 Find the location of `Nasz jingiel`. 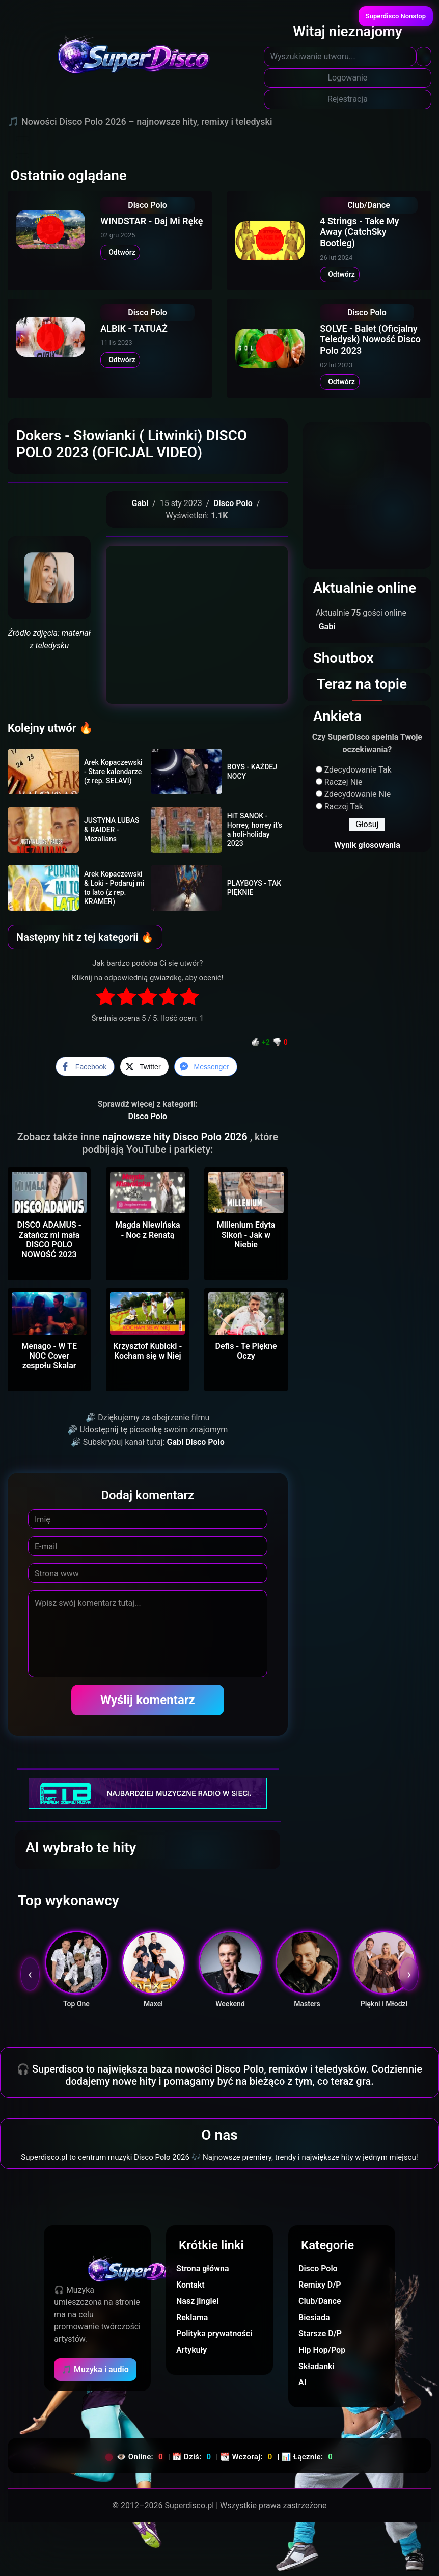

Nasz jingiel is located at coordinates (197, 2301).